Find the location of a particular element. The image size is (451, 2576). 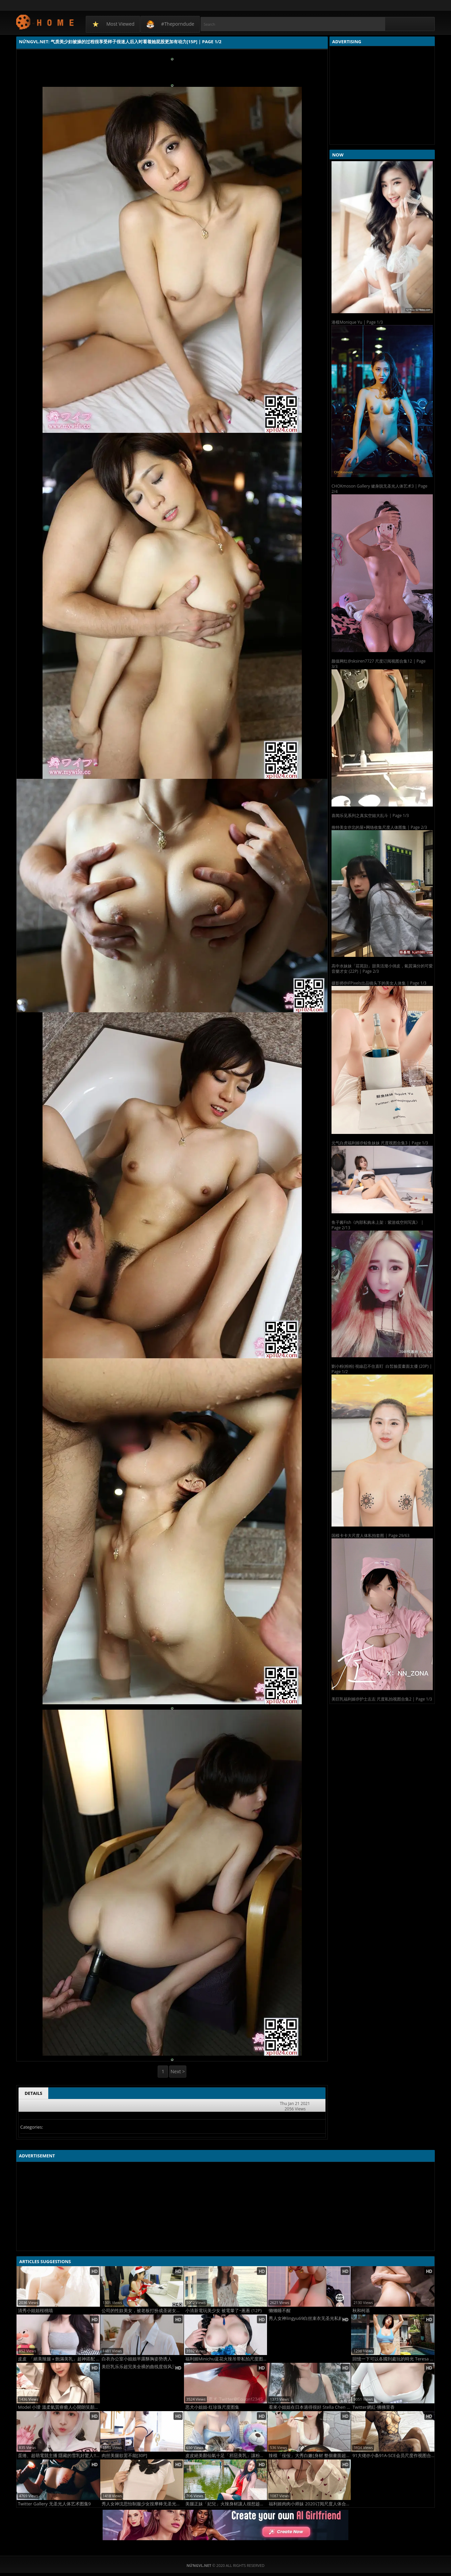

NứngVL.net is located at coordinates (45, 21).